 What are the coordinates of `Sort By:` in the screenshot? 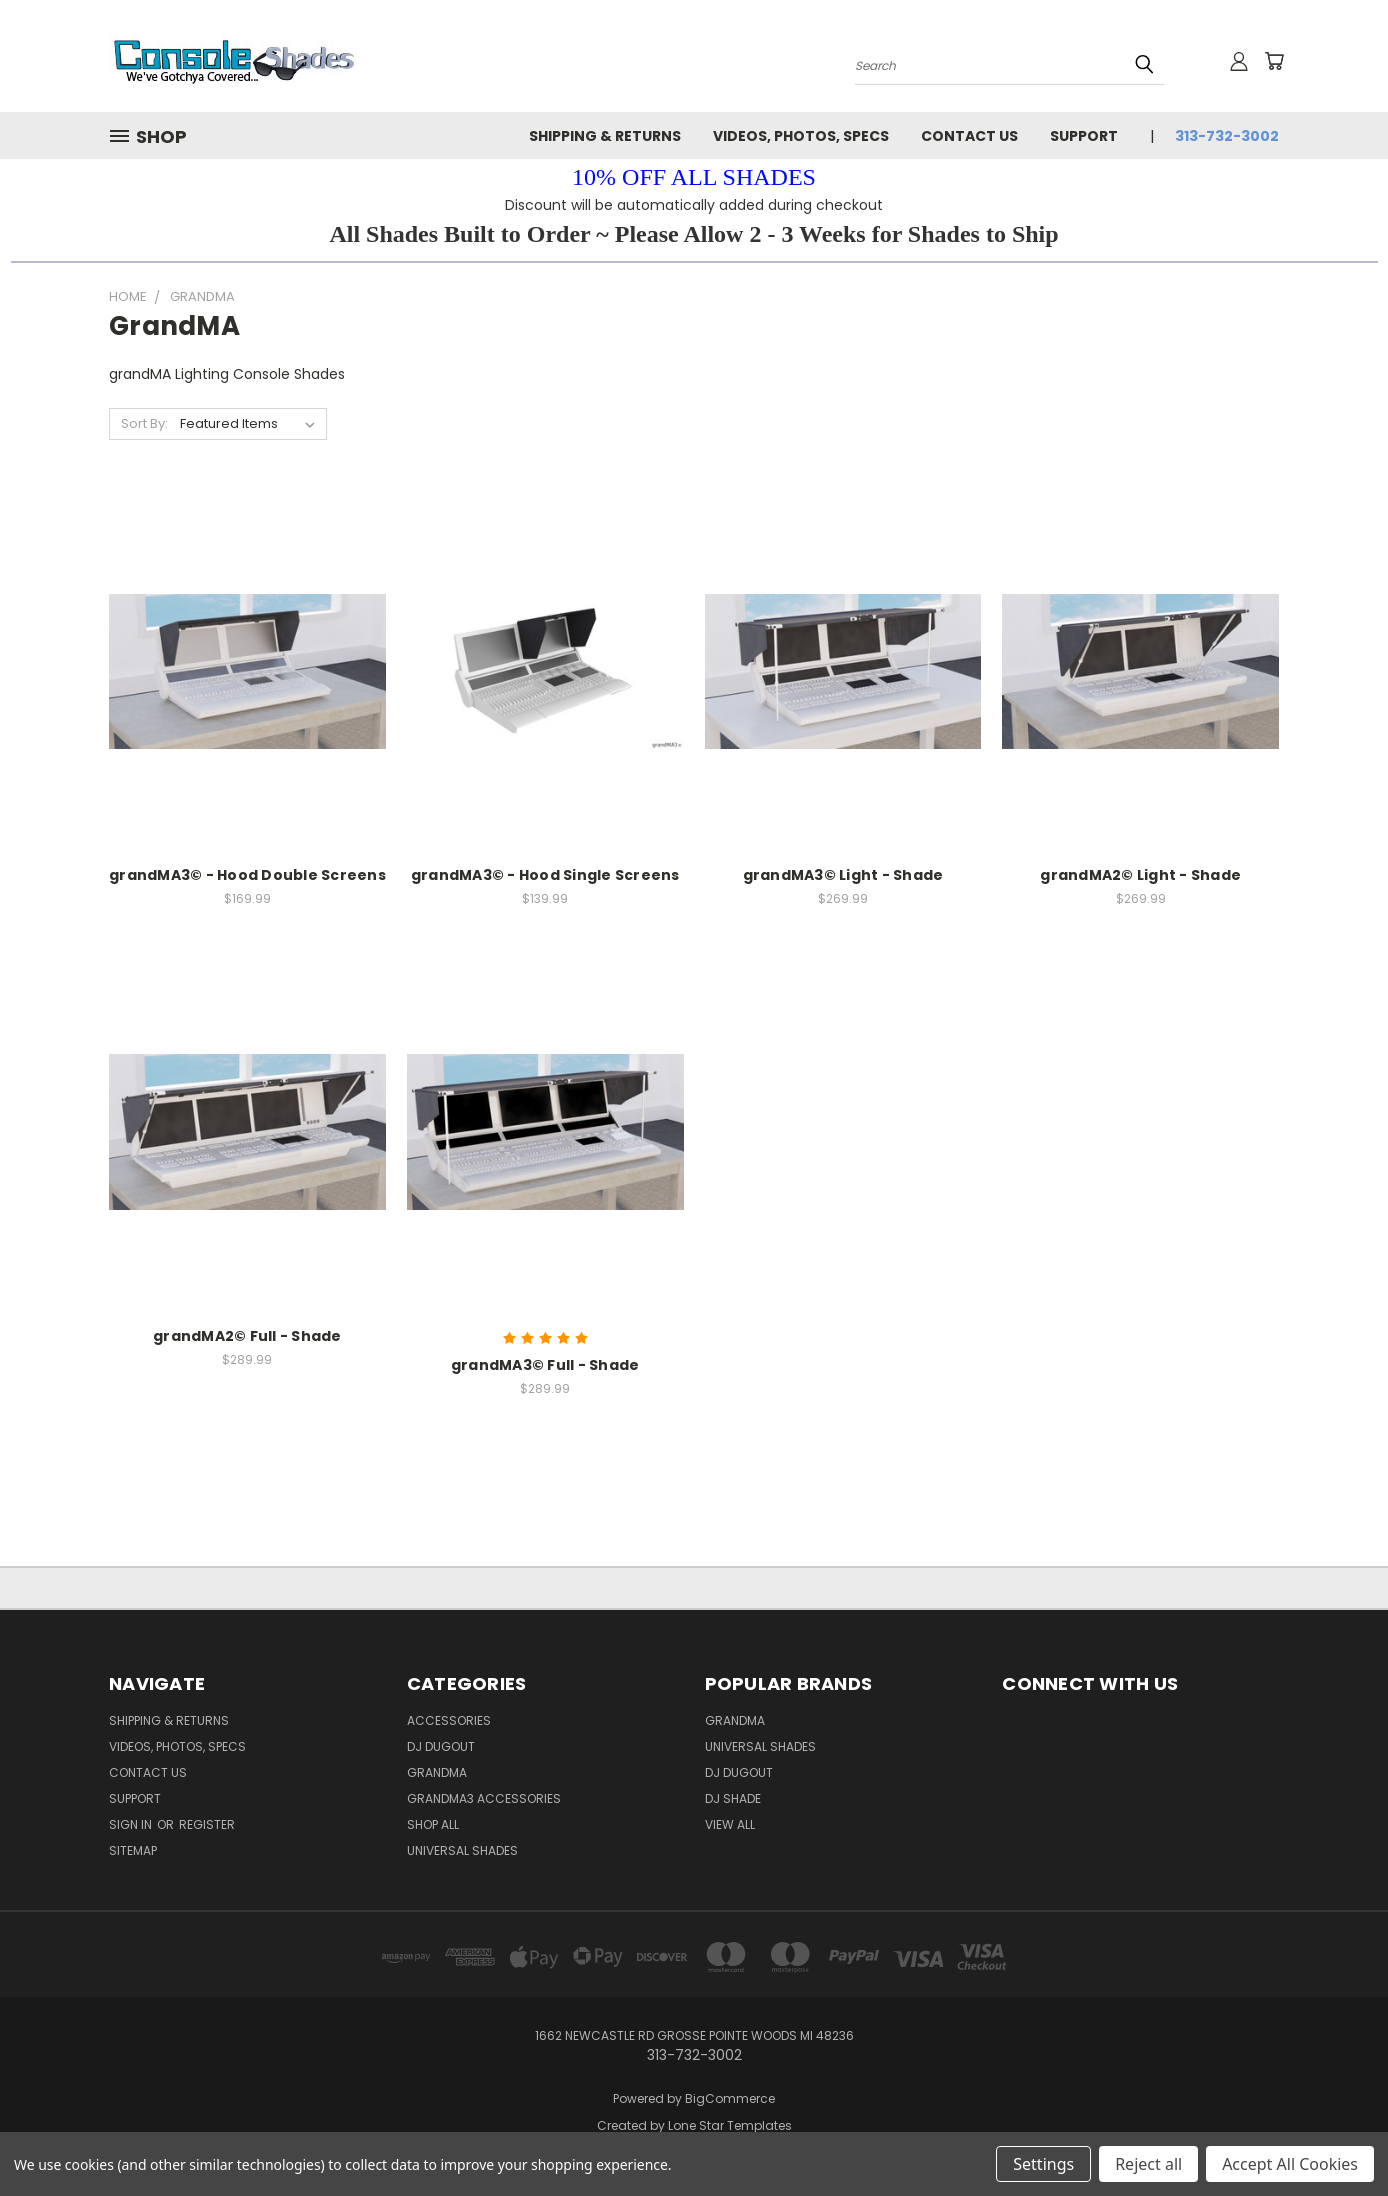 It's located at (144, 423).